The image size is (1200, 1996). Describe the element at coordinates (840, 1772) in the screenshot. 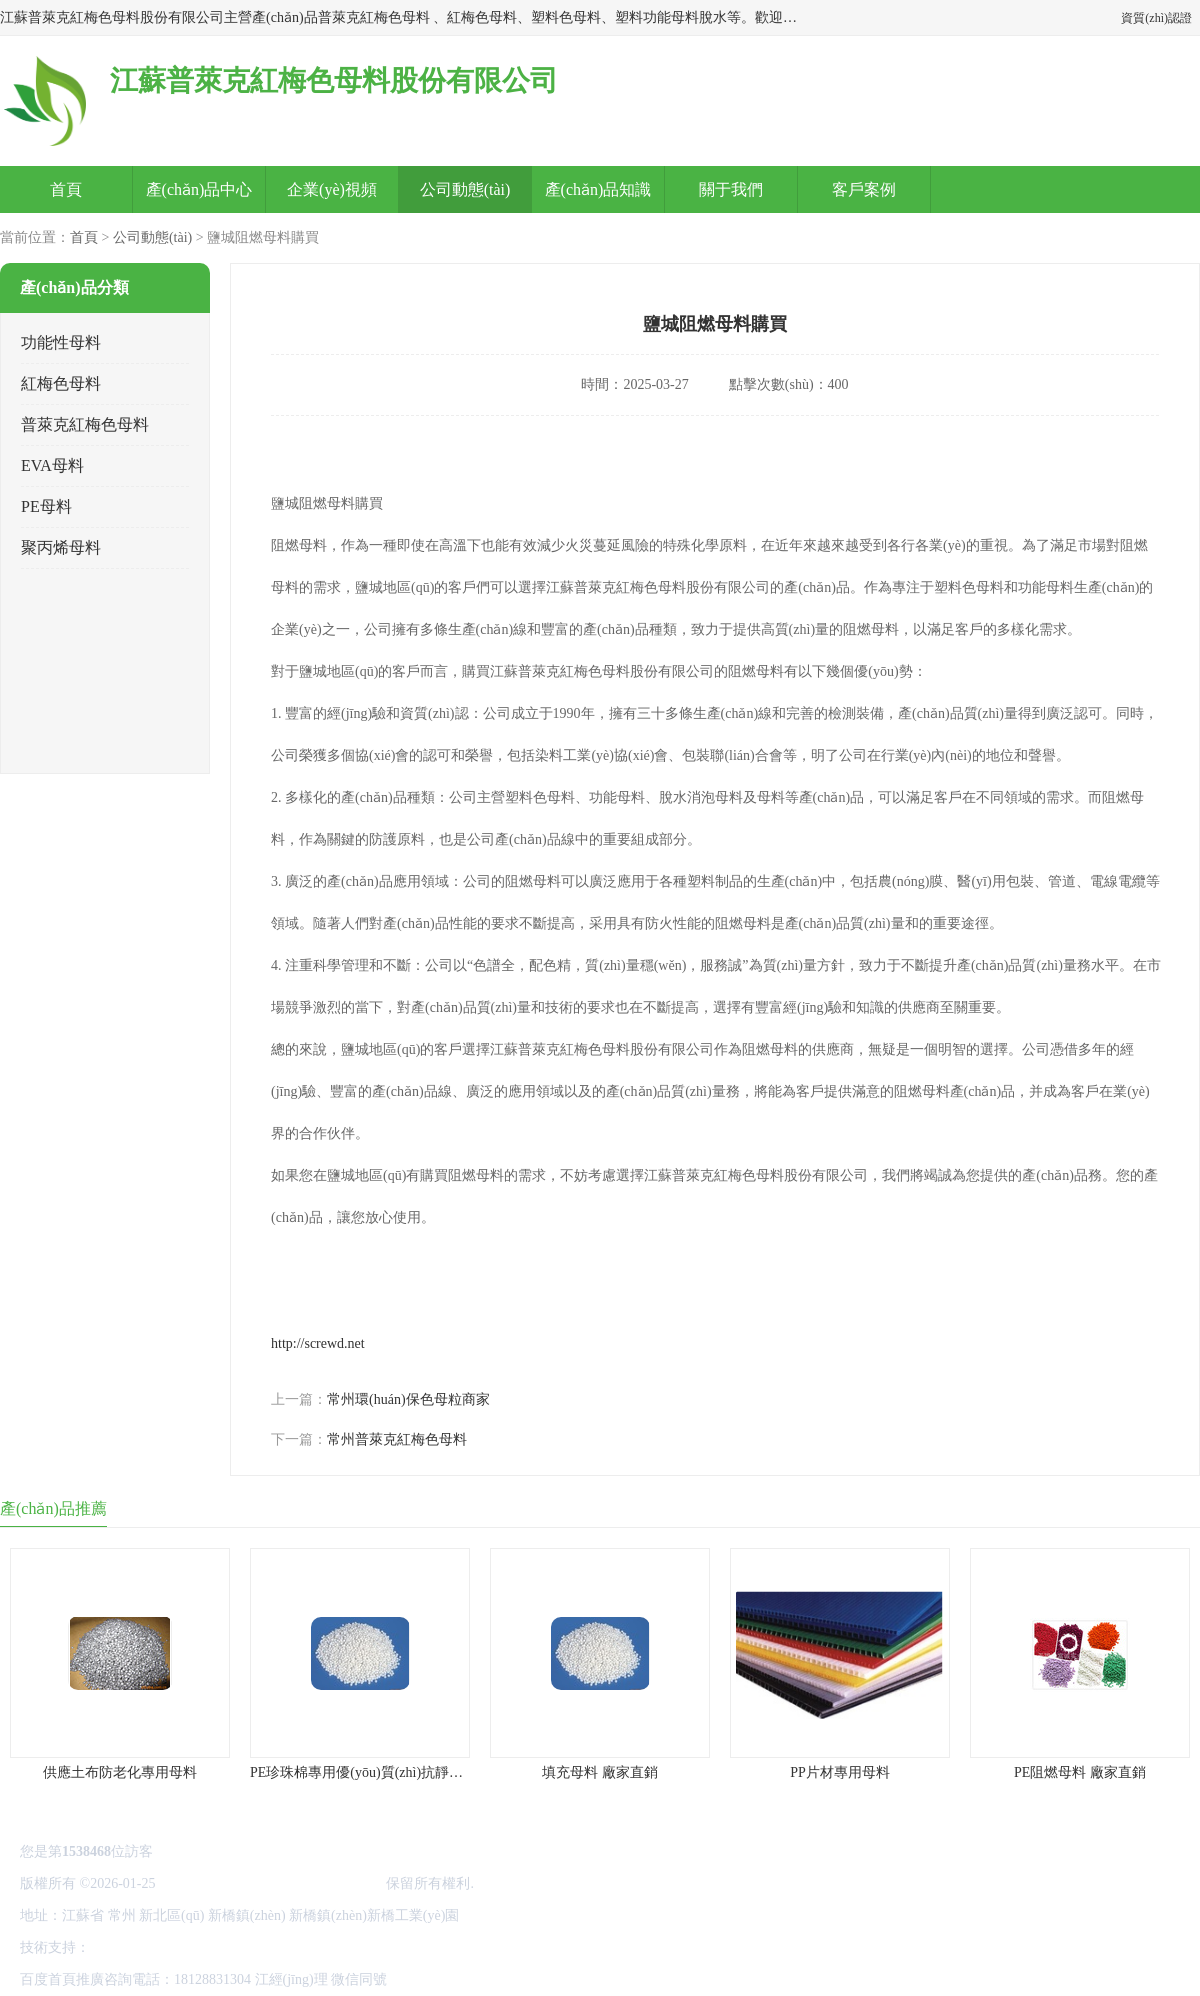

I see `PP片材專用母料` at that location.